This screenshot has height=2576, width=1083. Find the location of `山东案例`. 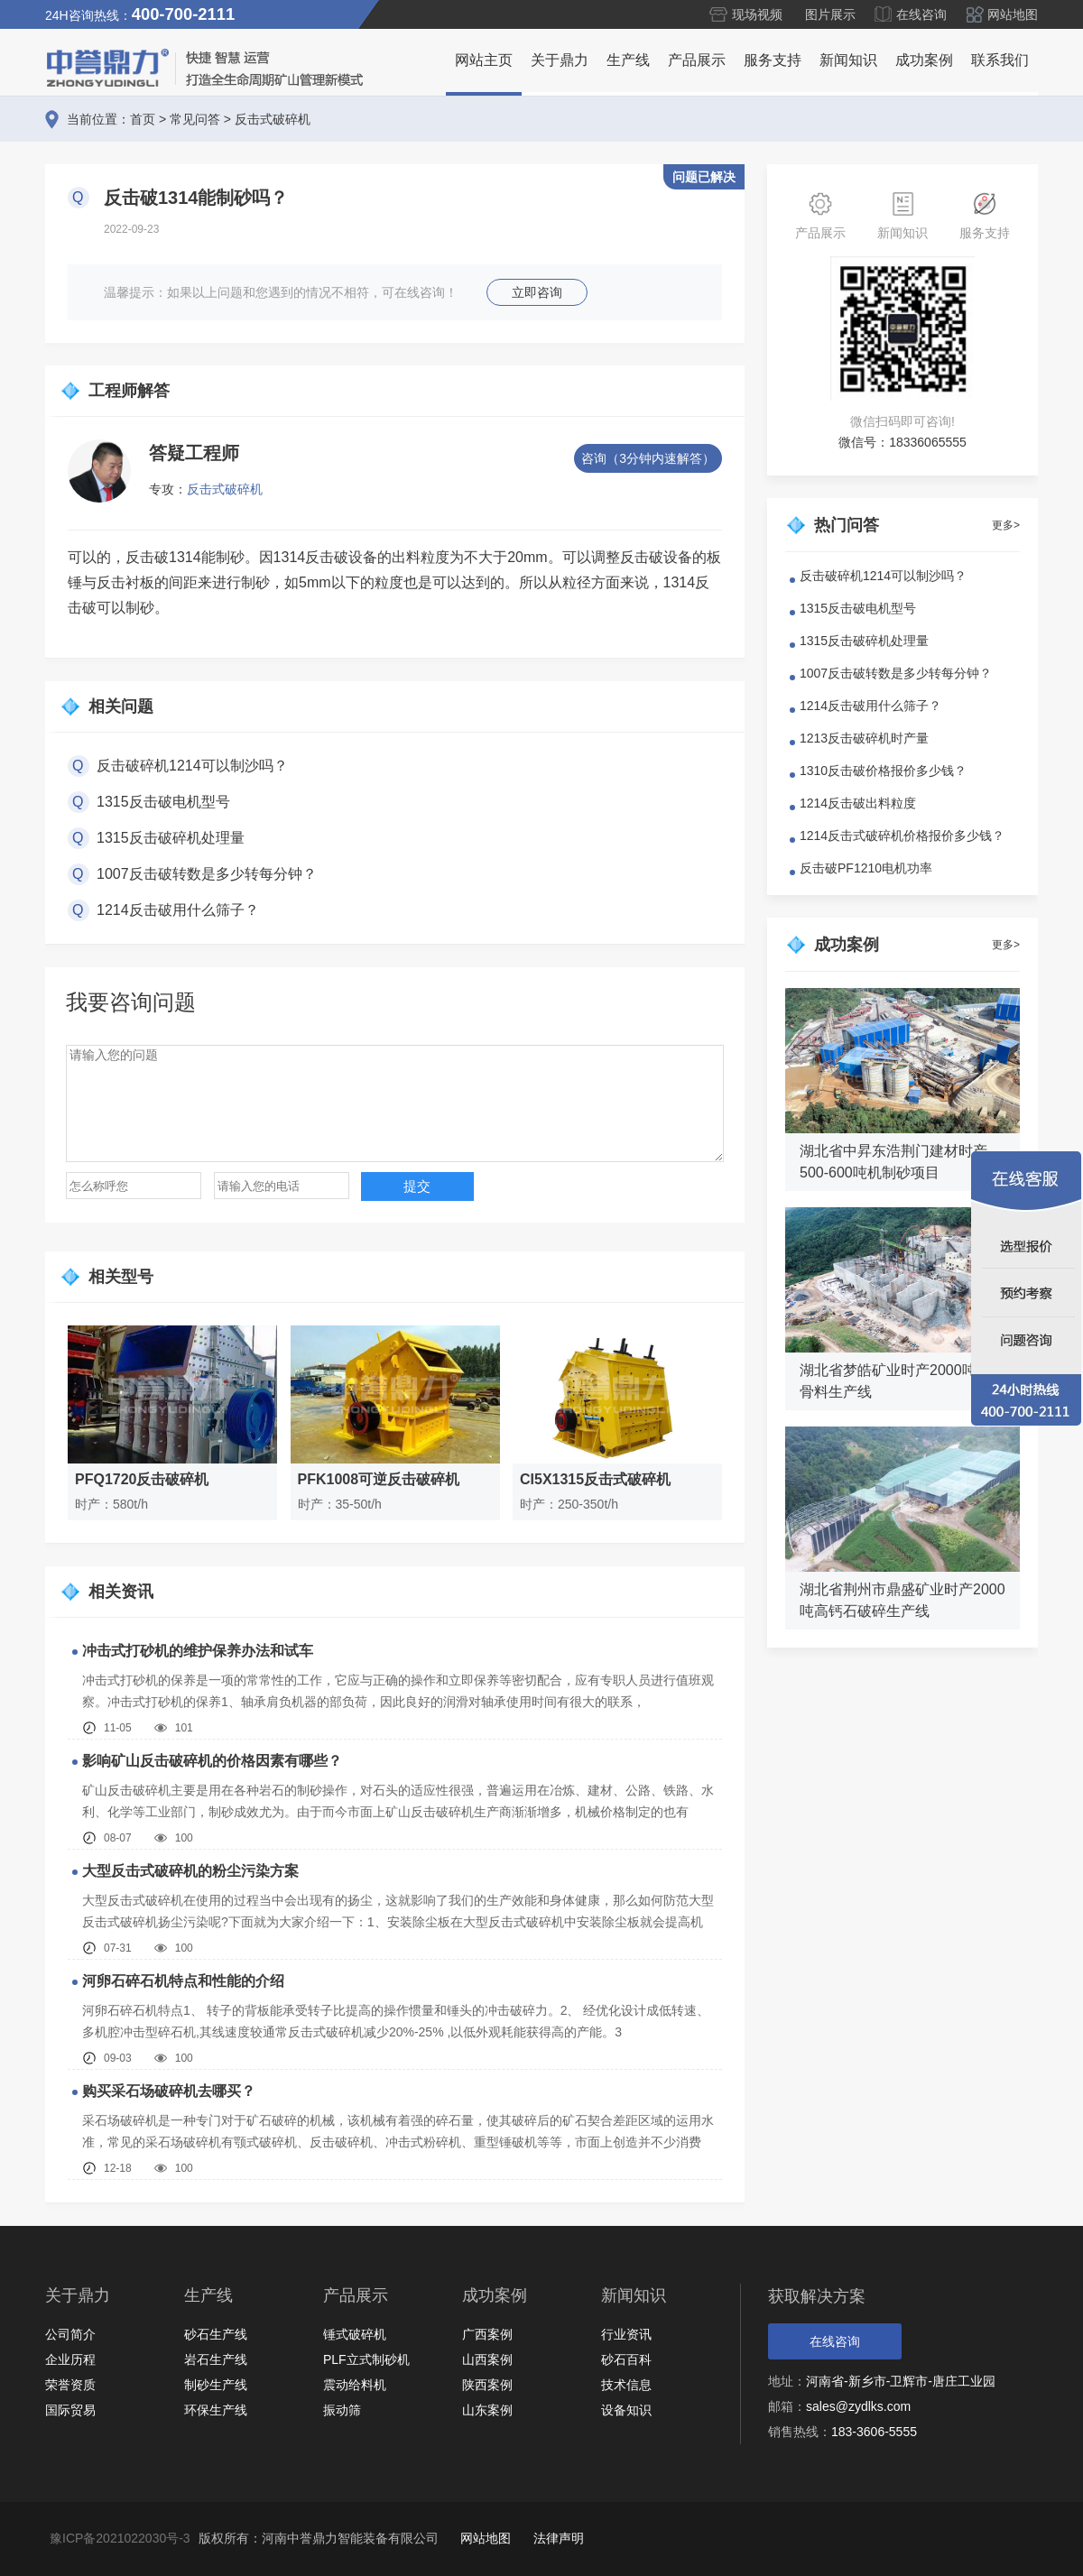

山东案例 is located at coordinates (487, 2410).